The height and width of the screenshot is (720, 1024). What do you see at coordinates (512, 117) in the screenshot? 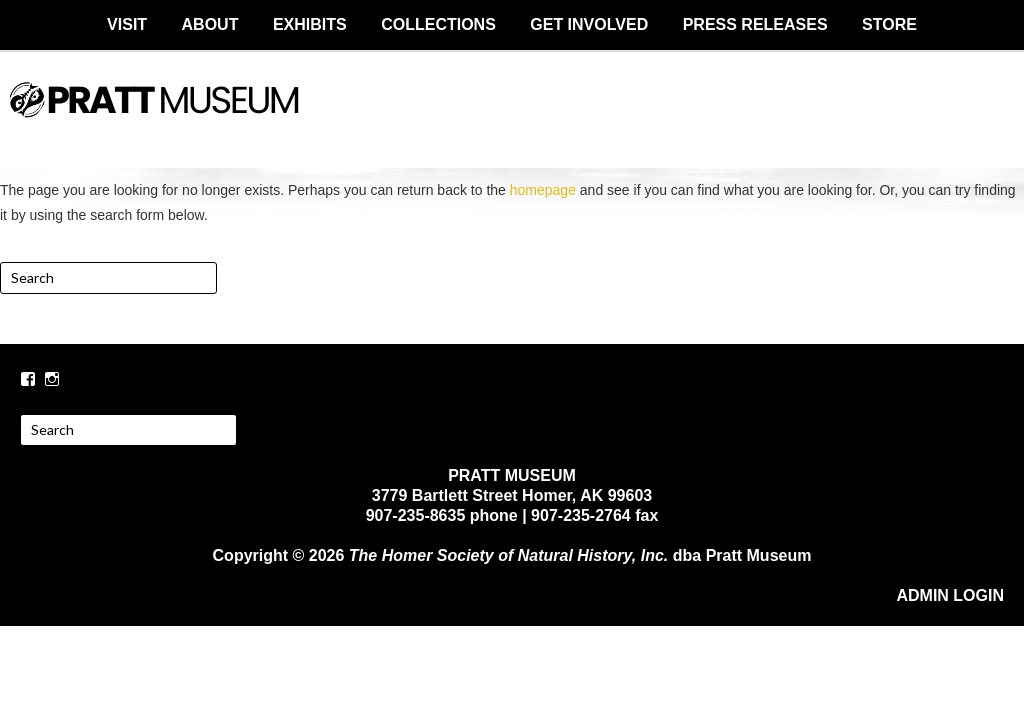
I see `PRATT MUSEUM` at bounding box center [512, 117].